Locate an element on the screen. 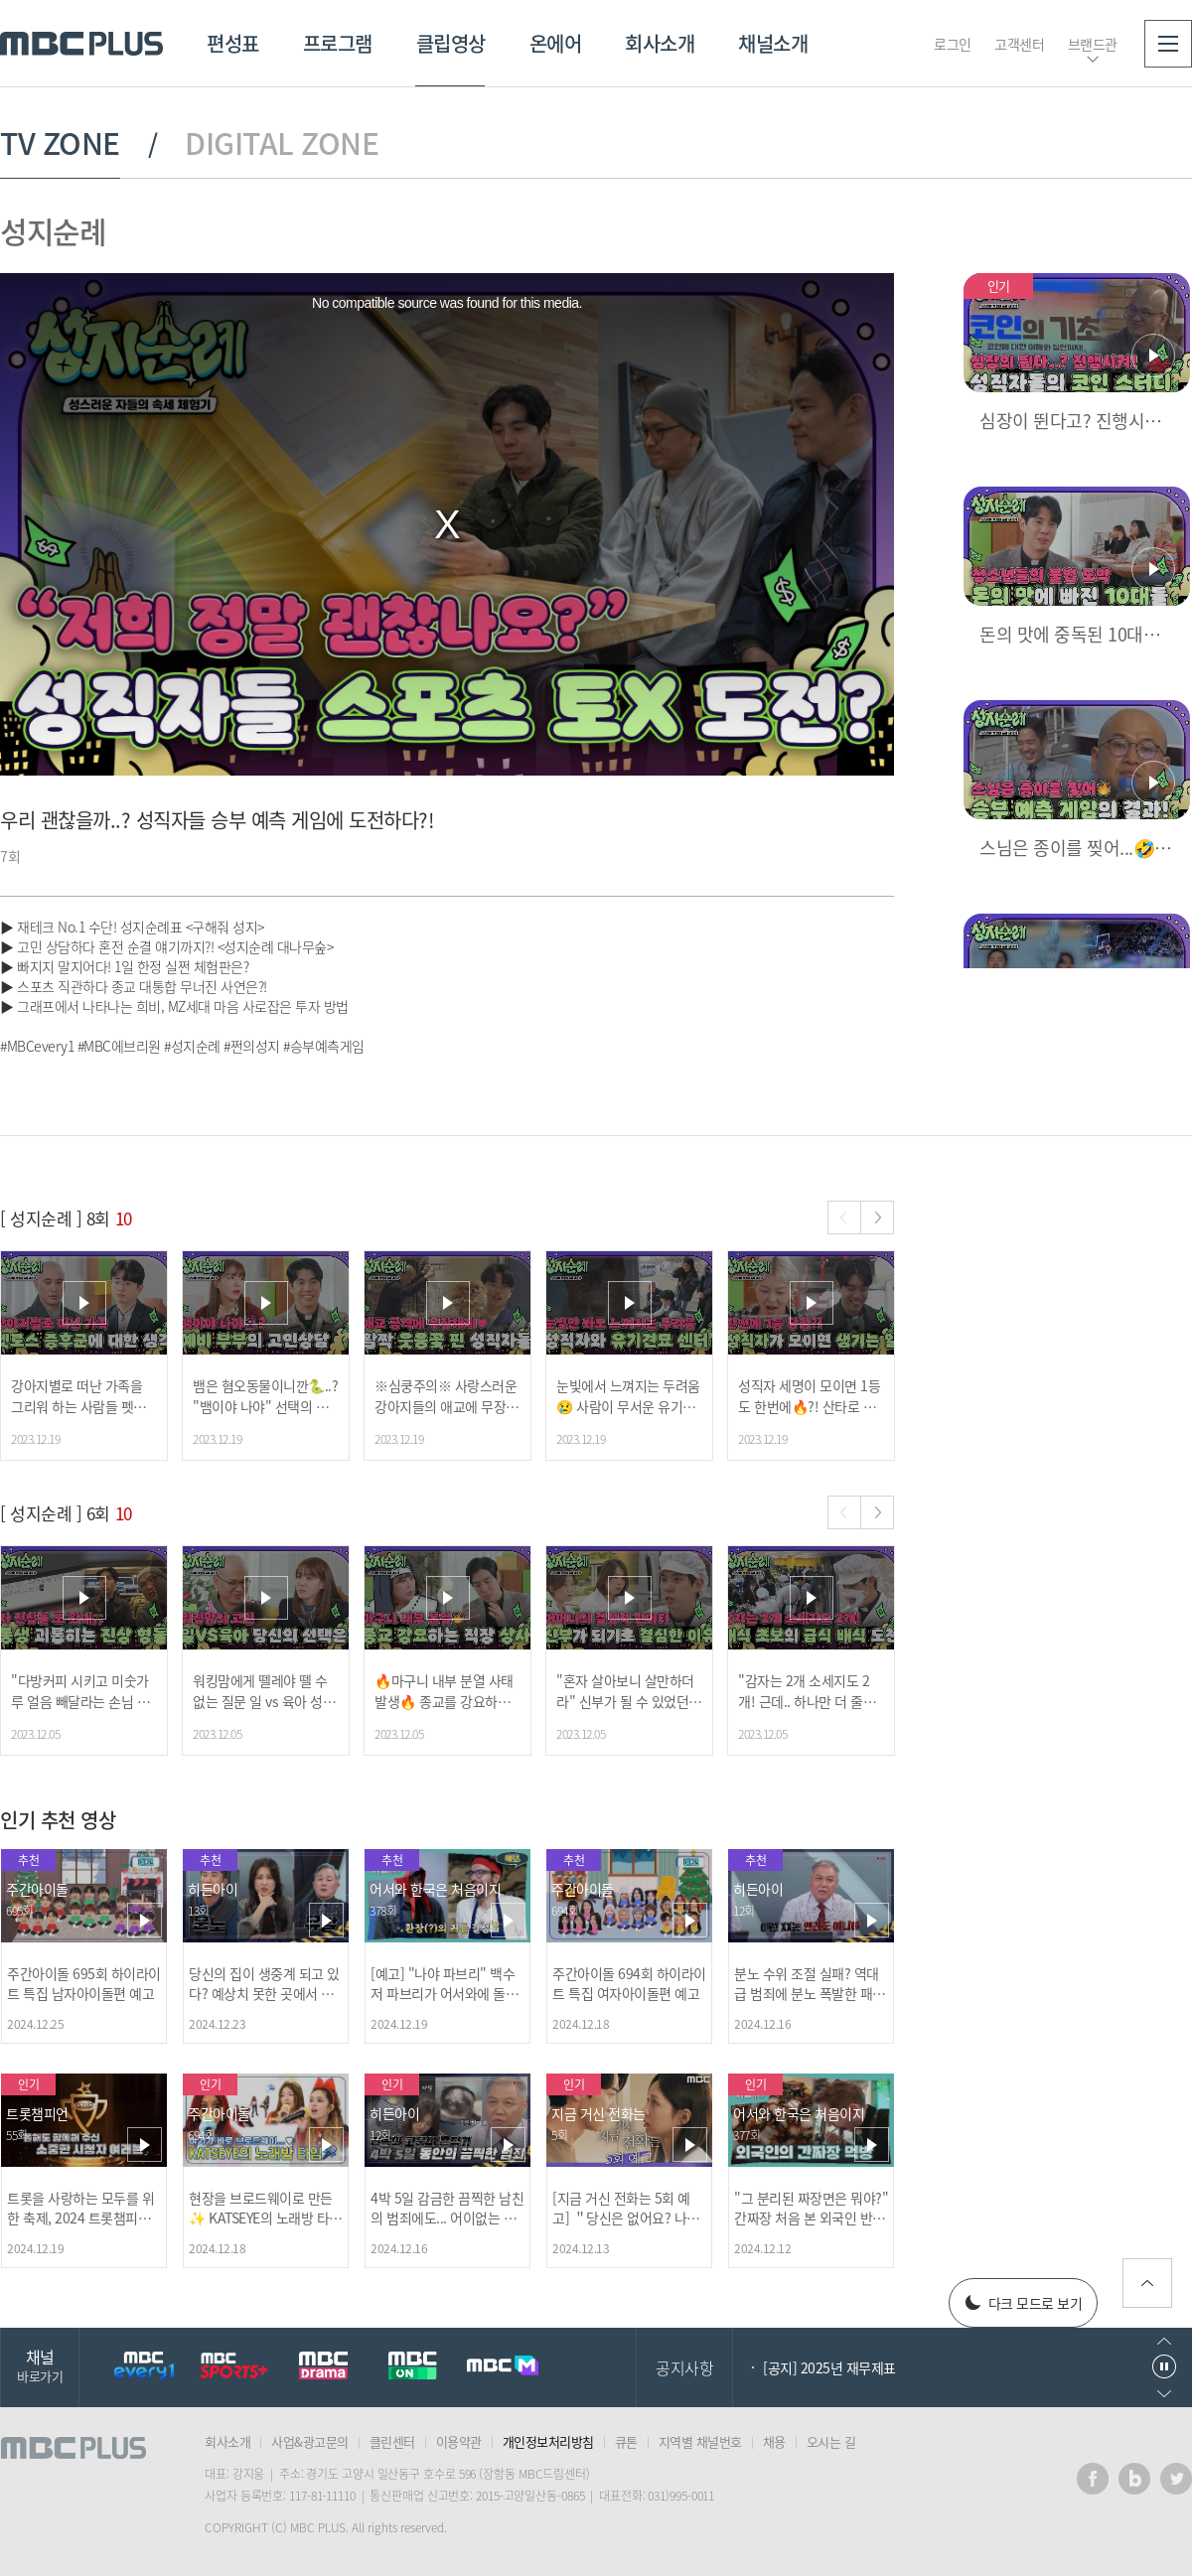  로그인 is located at coordinates (952, 44).